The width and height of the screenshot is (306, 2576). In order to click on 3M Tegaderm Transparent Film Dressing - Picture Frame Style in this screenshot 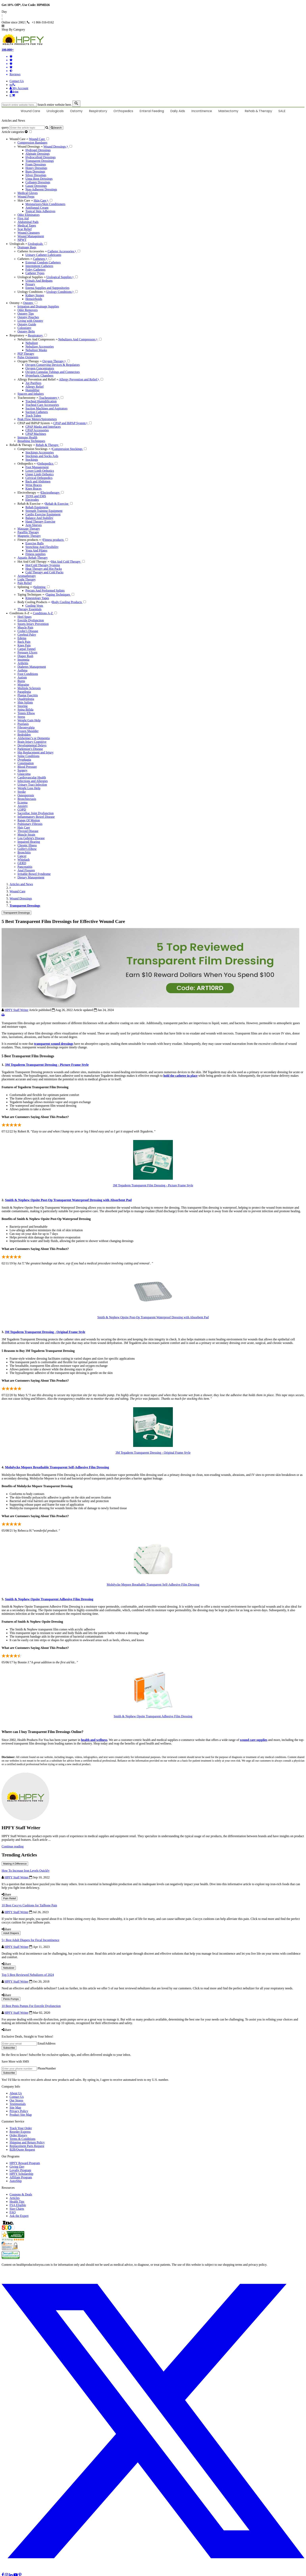, I will do `click(153, 1185)`.